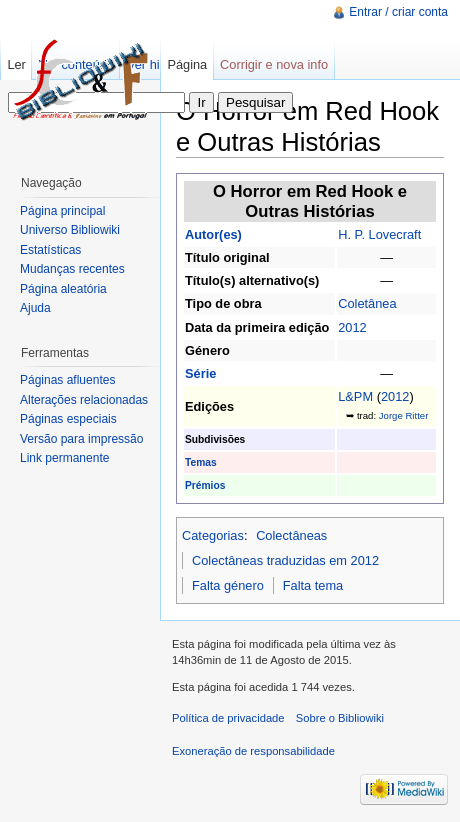 This screenshot has width=460, height=822. I want to click on Temas, so click(201, 462).